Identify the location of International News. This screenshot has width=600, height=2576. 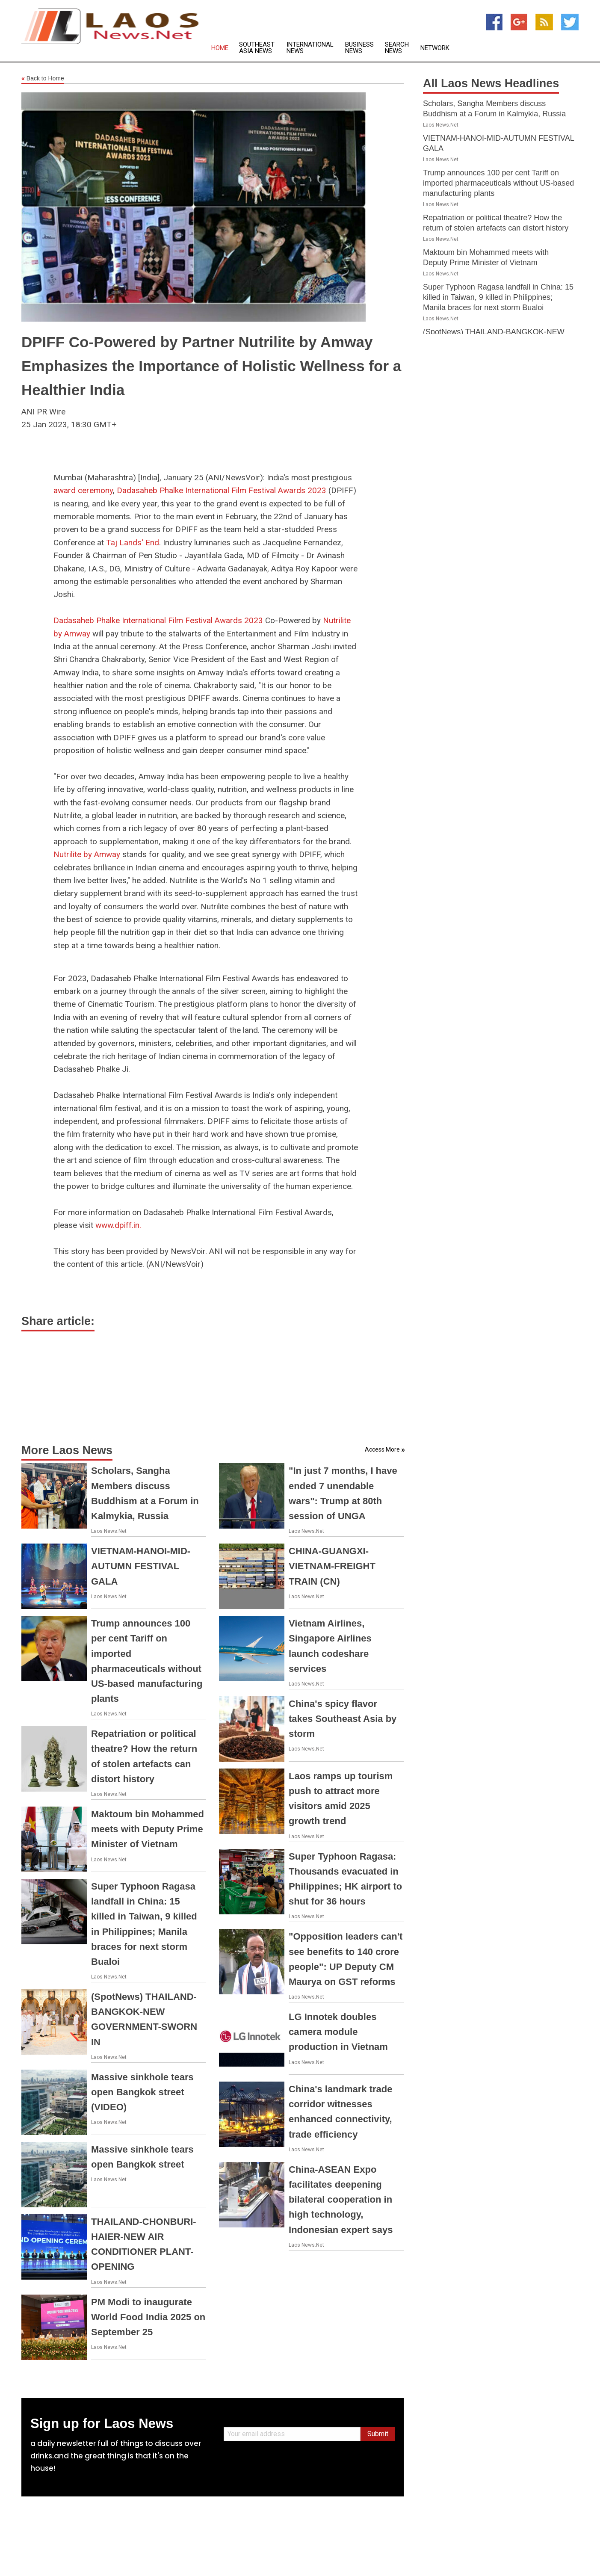
(310, 47).